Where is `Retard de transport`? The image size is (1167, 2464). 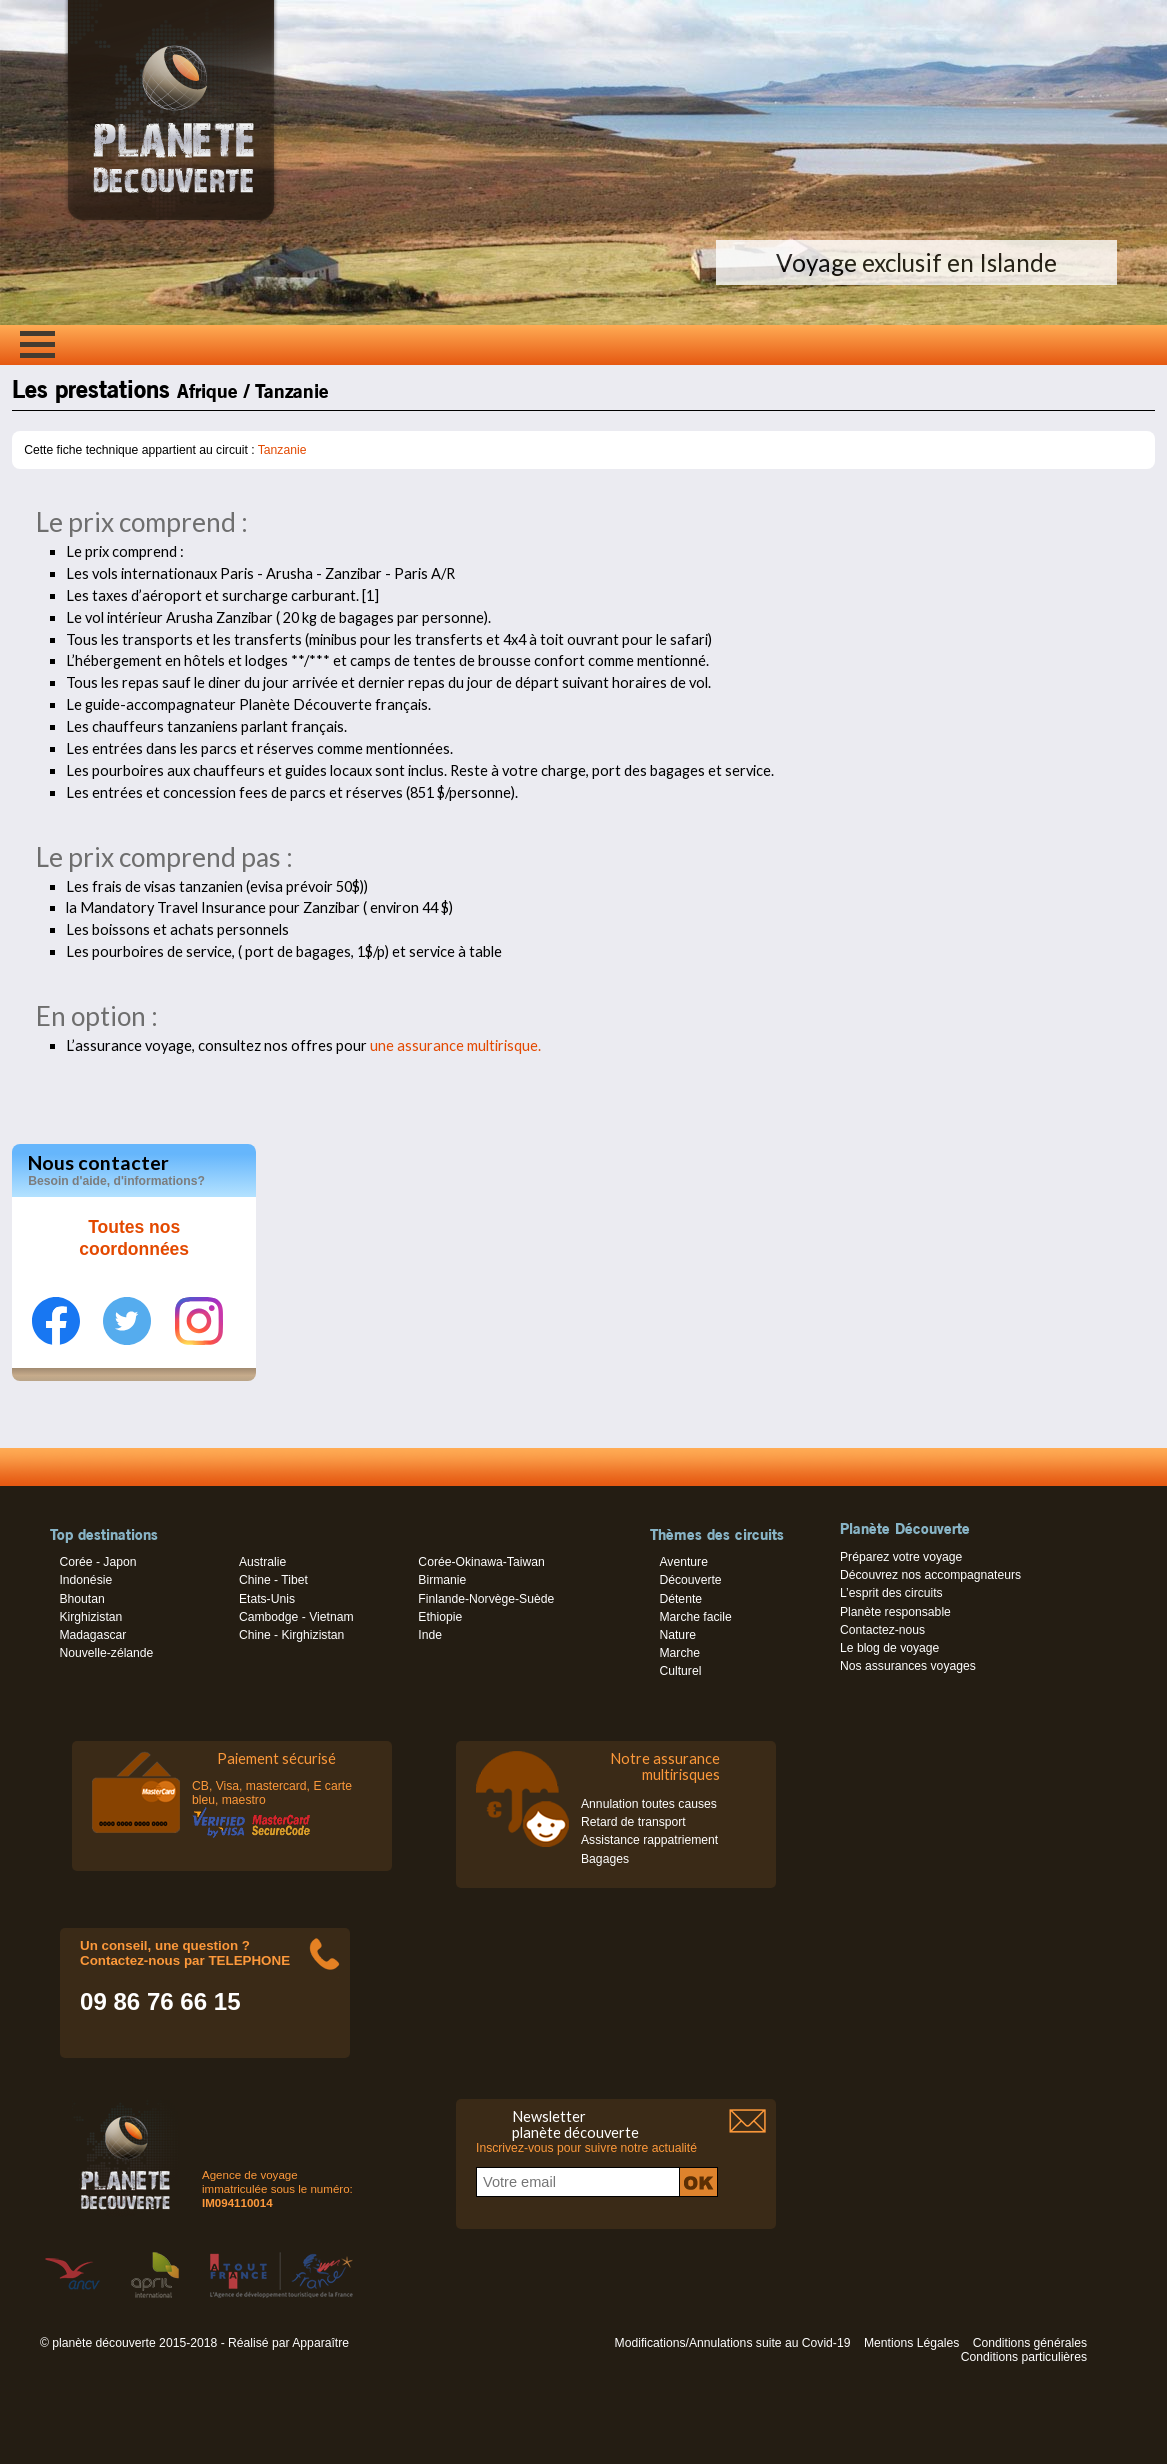
Retard de transport is located at coordinates (633, 1822).